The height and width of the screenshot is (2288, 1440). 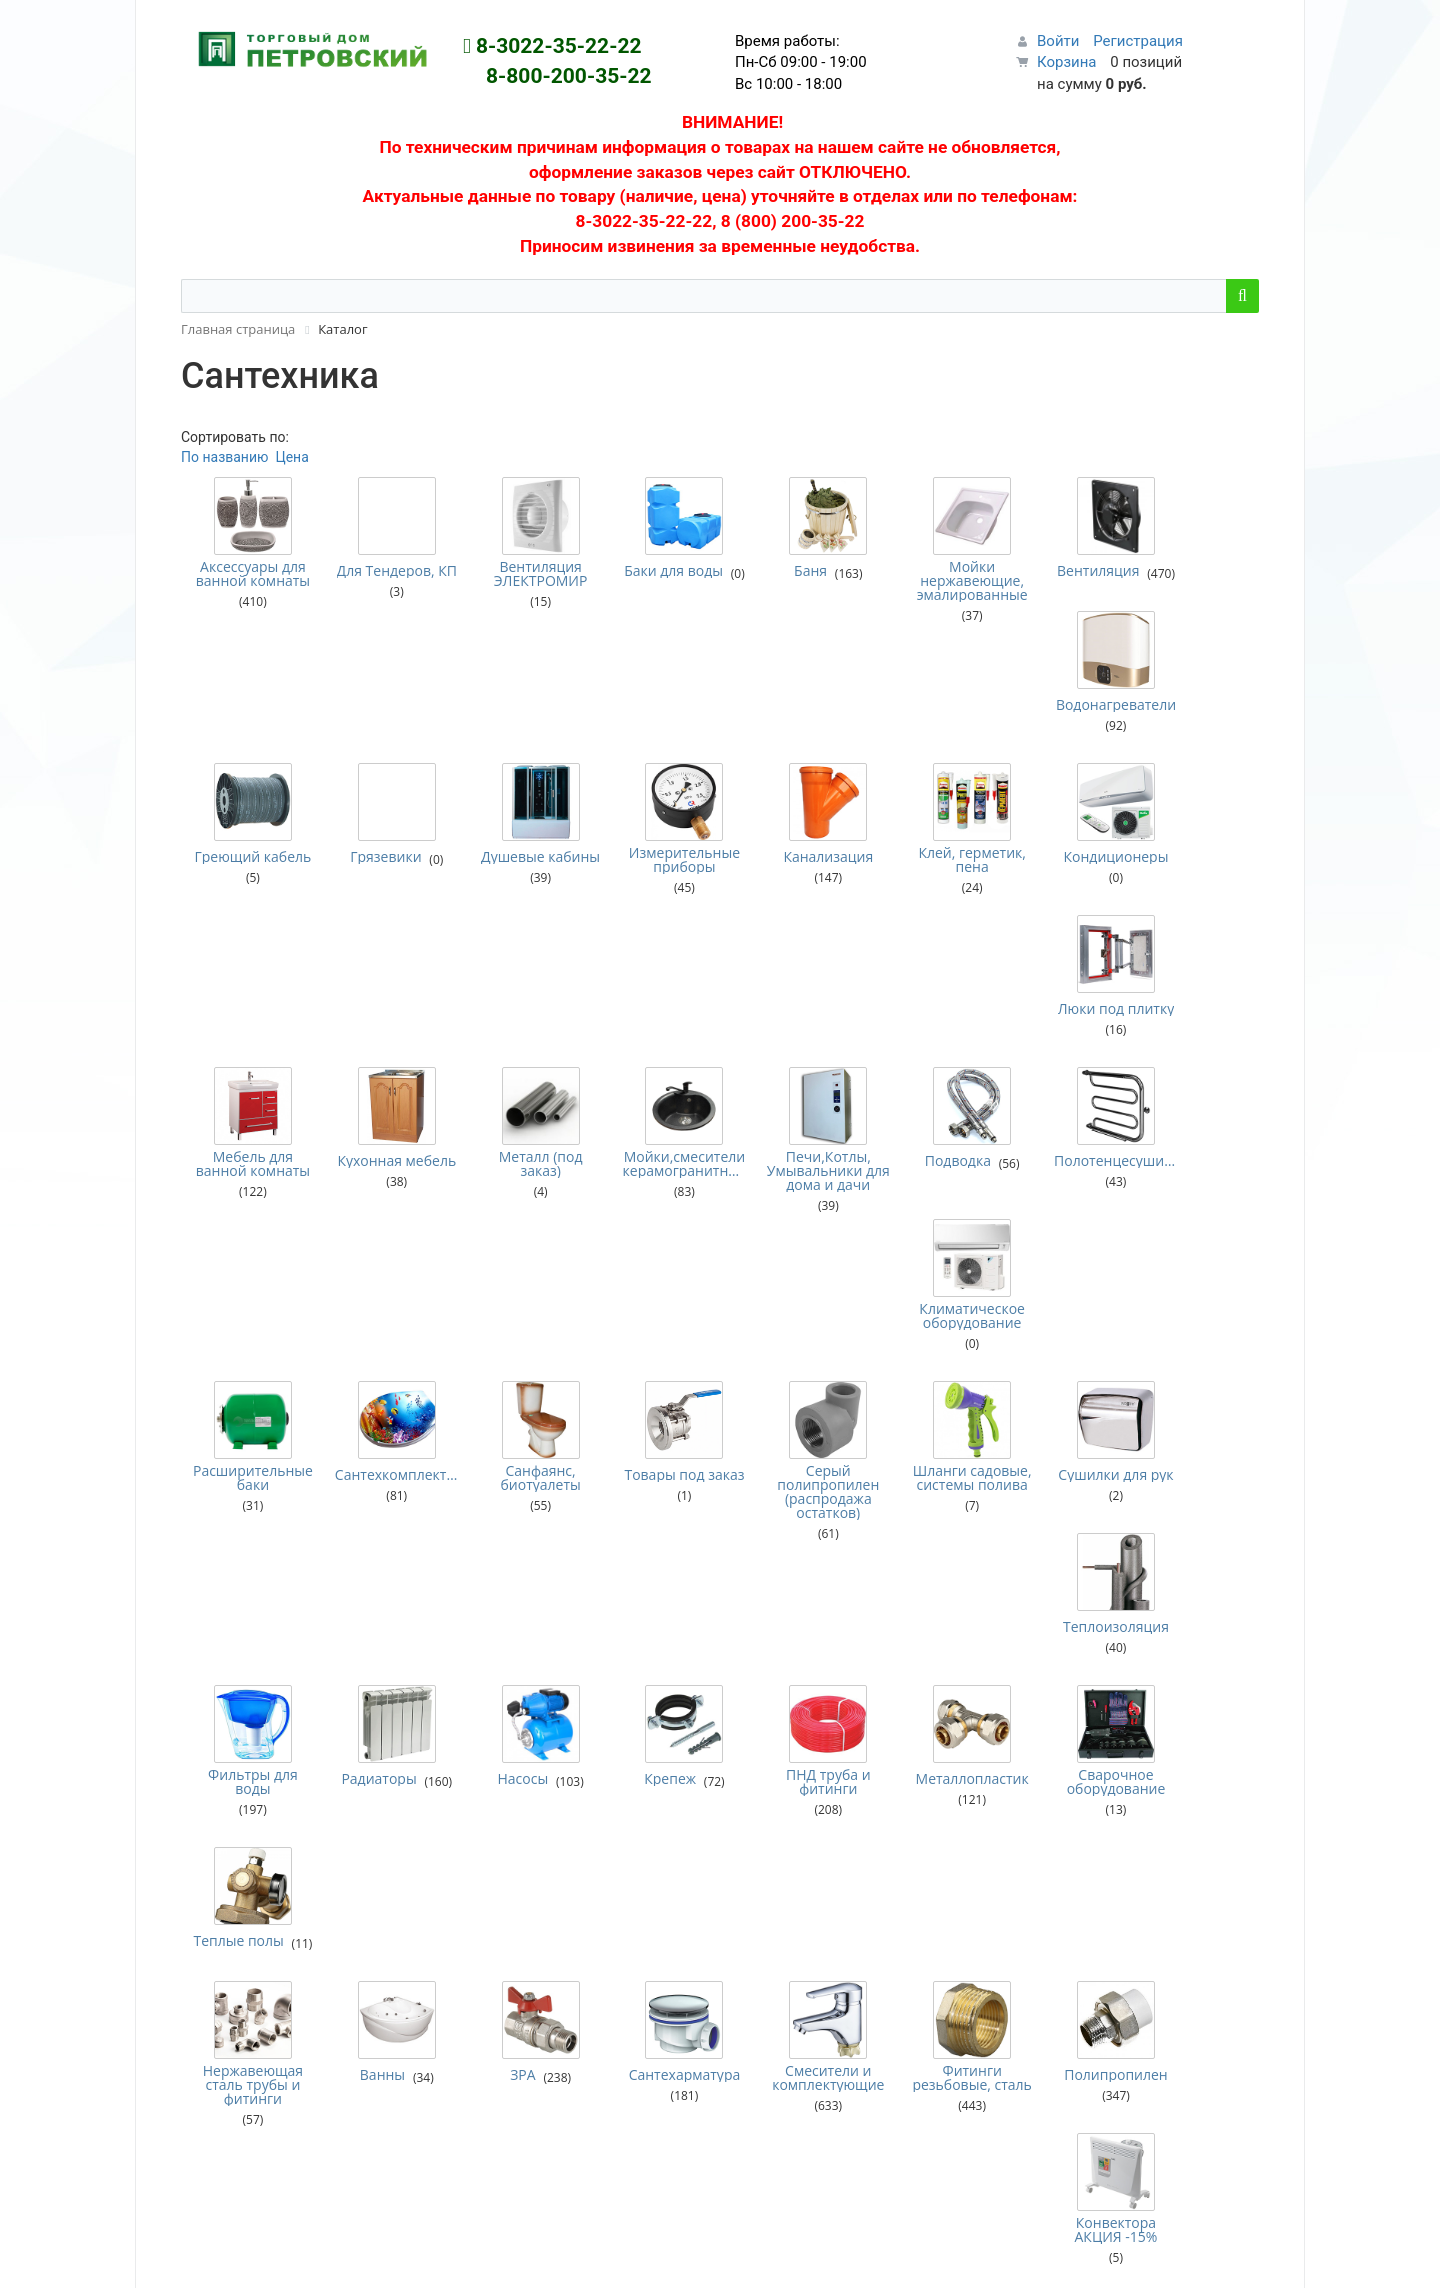 I want to click on Карты клиента, so click(x=784, y=1884).